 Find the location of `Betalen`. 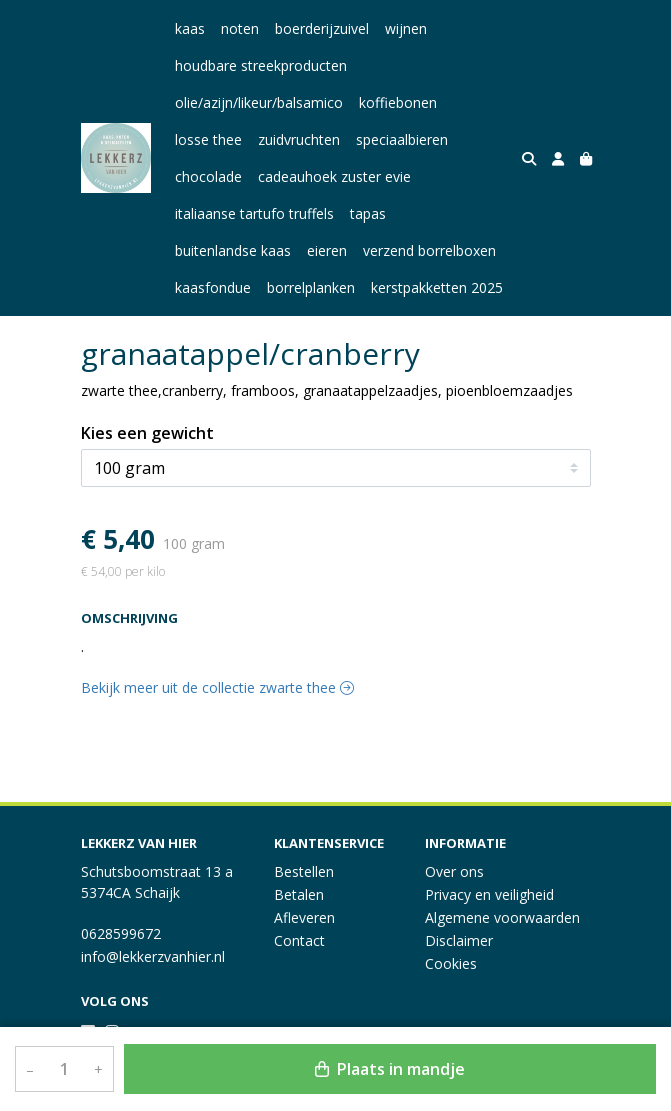

Betalen is located at coordinates (299, 894).